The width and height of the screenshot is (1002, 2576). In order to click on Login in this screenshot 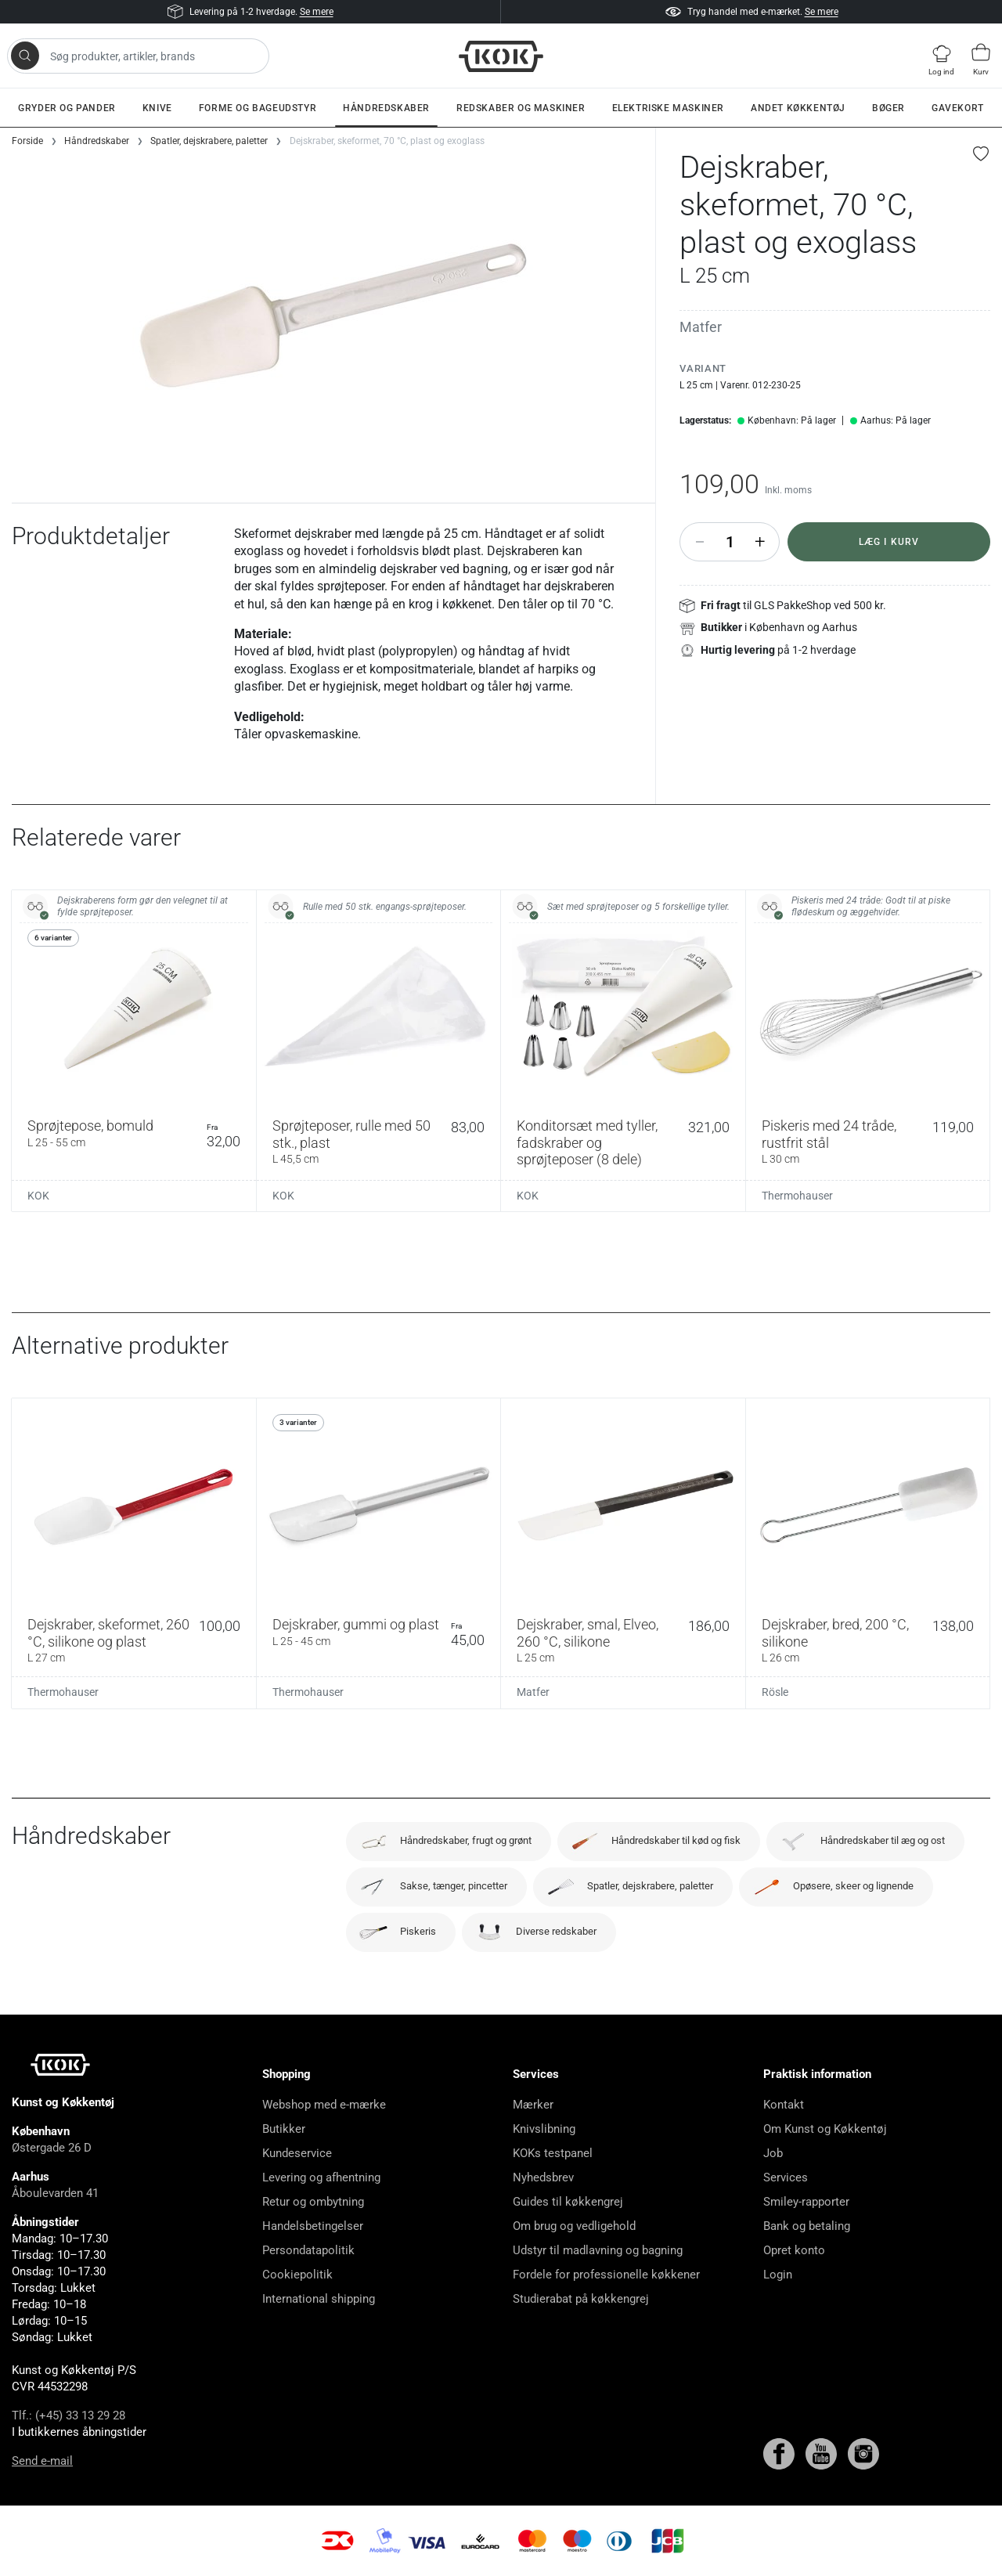, I will do `click(777, 2275)`.